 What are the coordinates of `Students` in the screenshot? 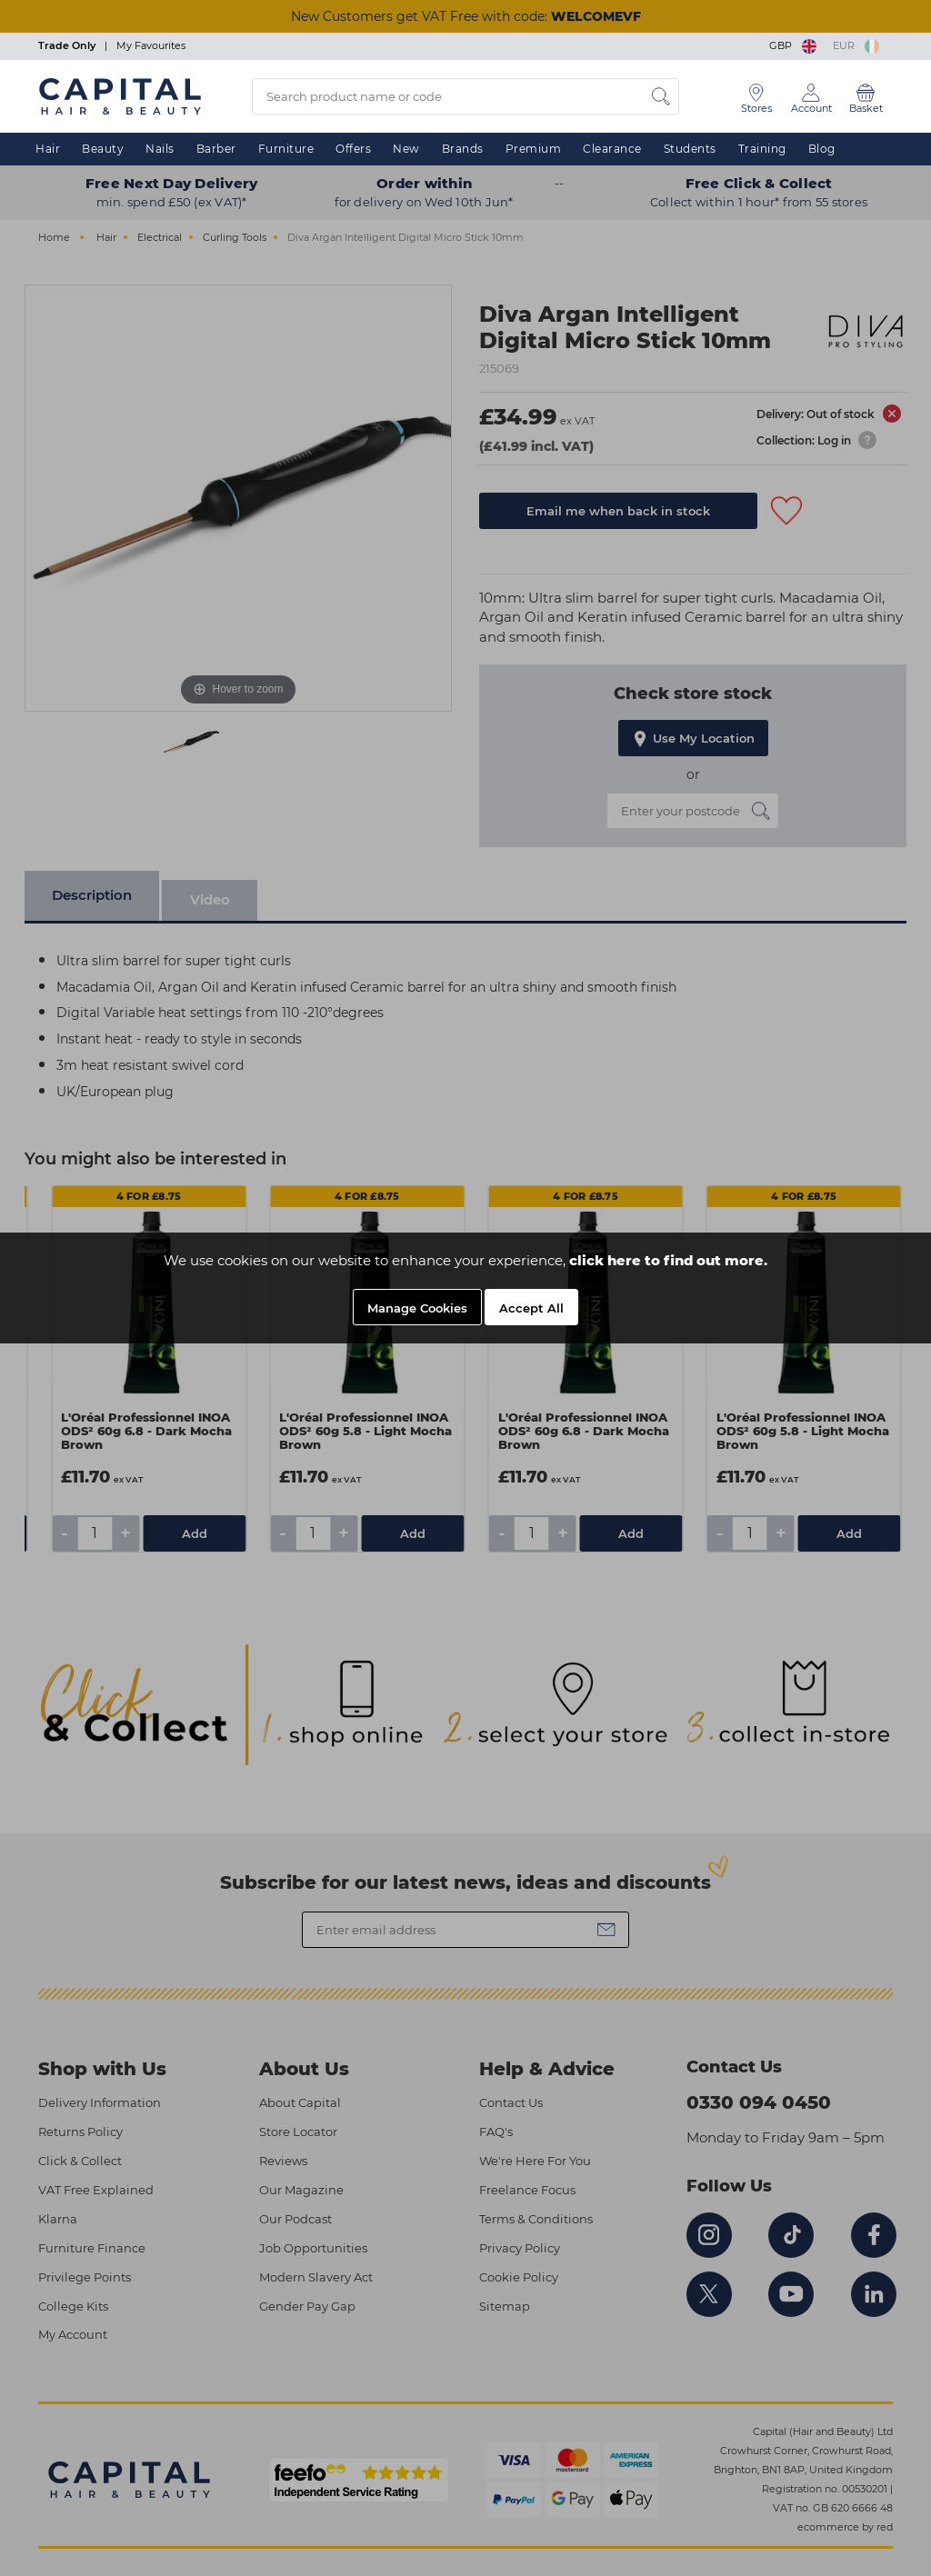 It's located at (690, 148).